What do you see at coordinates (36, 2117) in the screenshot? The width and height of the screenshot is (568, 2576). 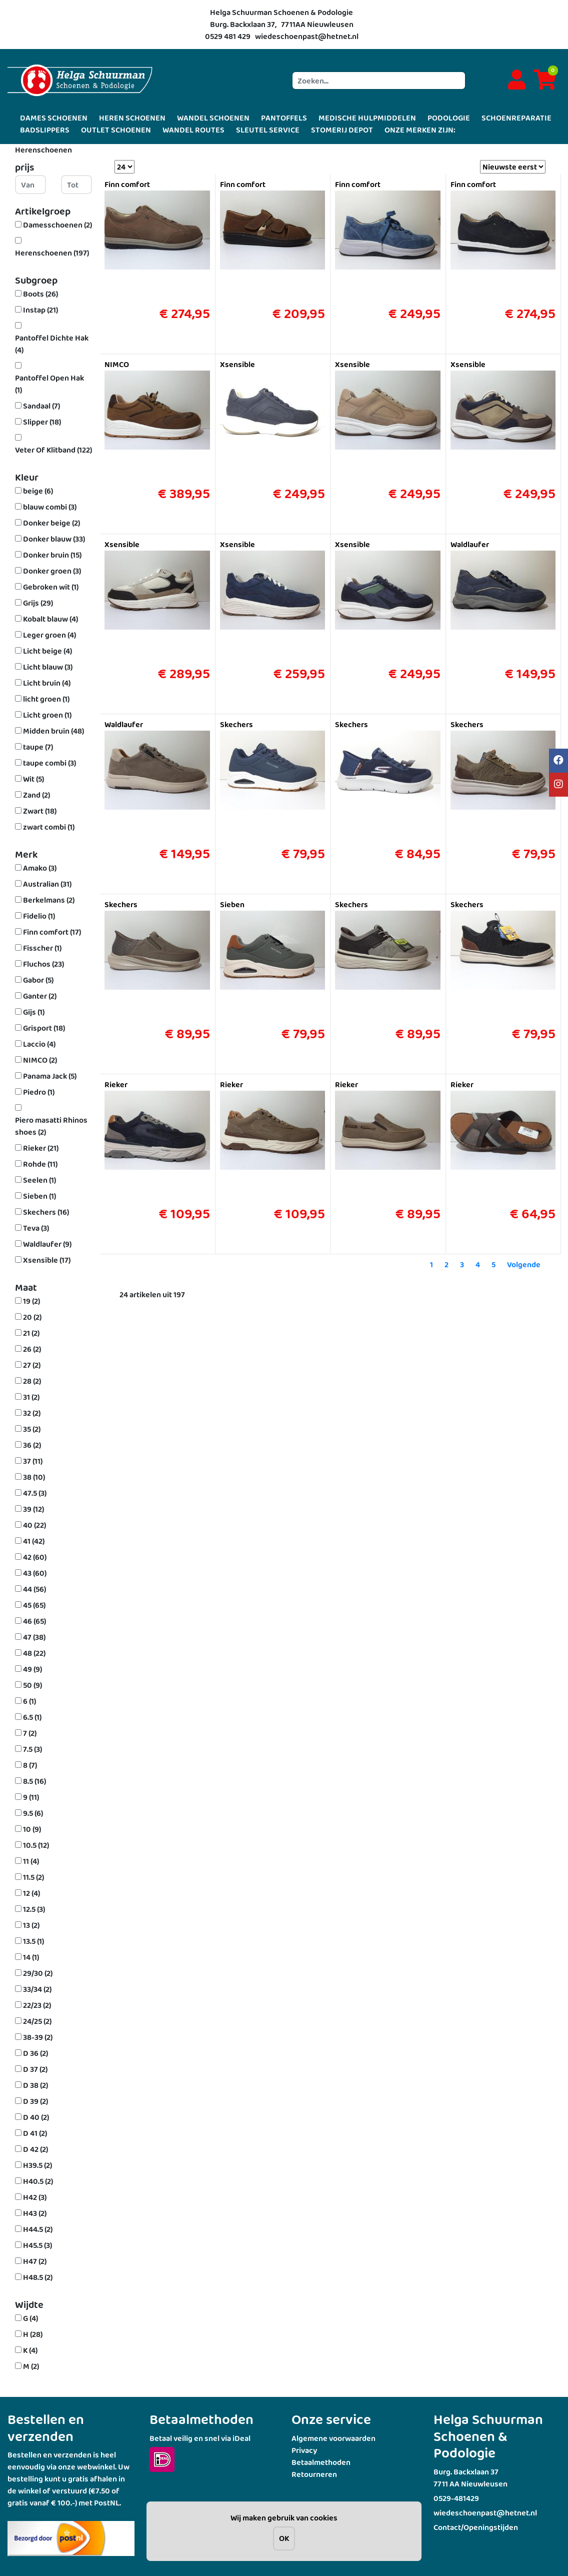 I see `D 40 (2)` at bounding box center [36, 2117].